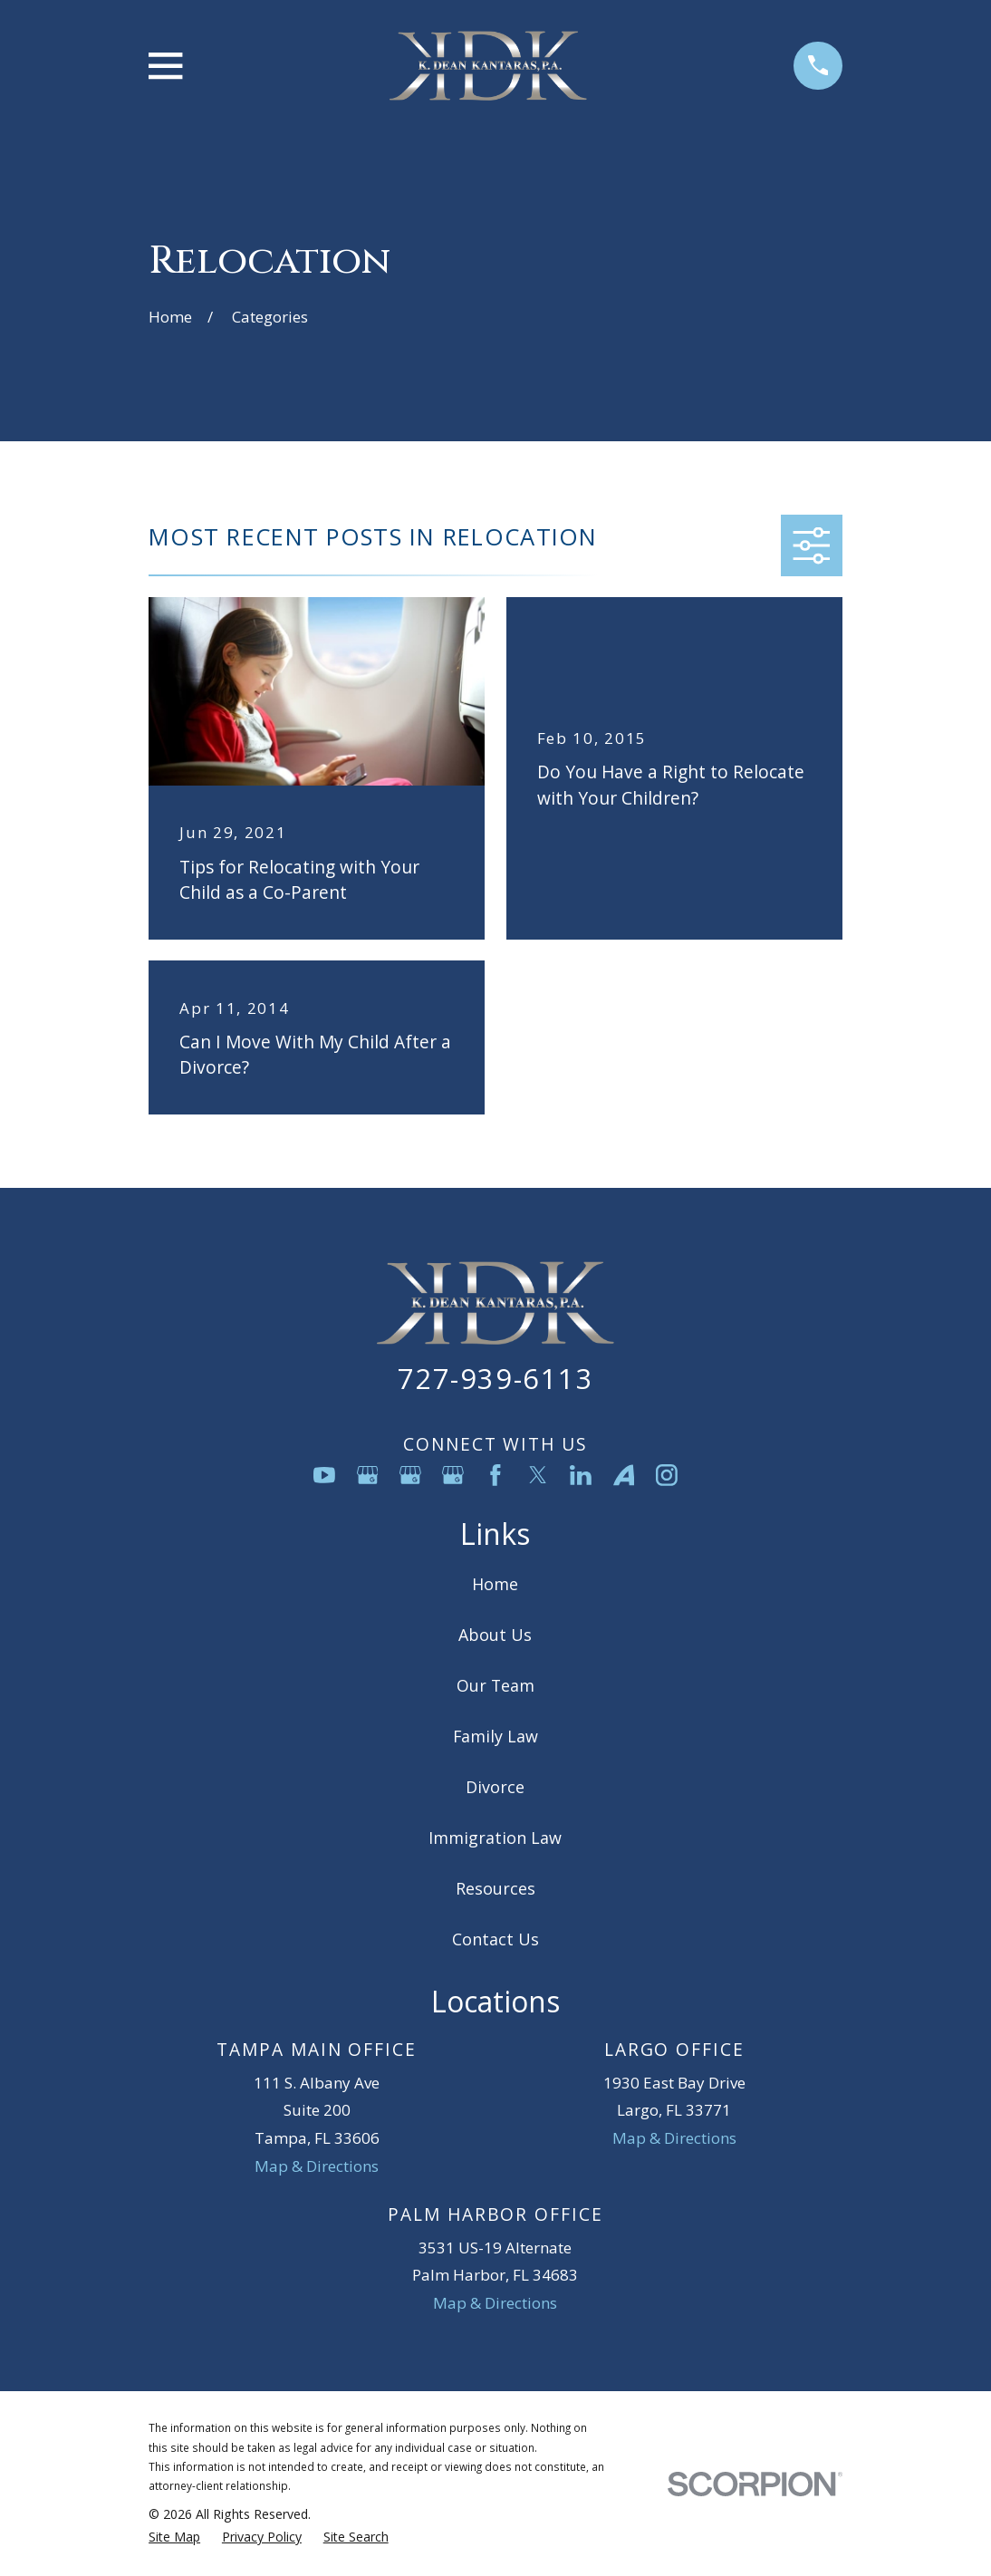 The height and width of the screenshot is (2576, 991). What do you see at coordinates (495, 1939) in the screenshot?
I see `Contact Us` at bounding box center [495, 1939].